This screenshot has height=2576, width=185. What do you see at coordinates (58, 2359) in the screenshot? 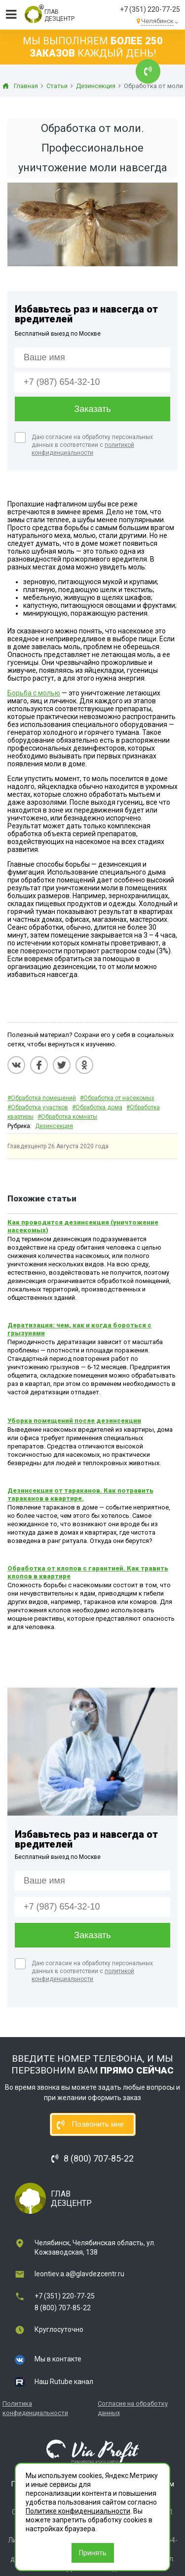
I see `Мы в контакте` at bounding box center [58, 2359].